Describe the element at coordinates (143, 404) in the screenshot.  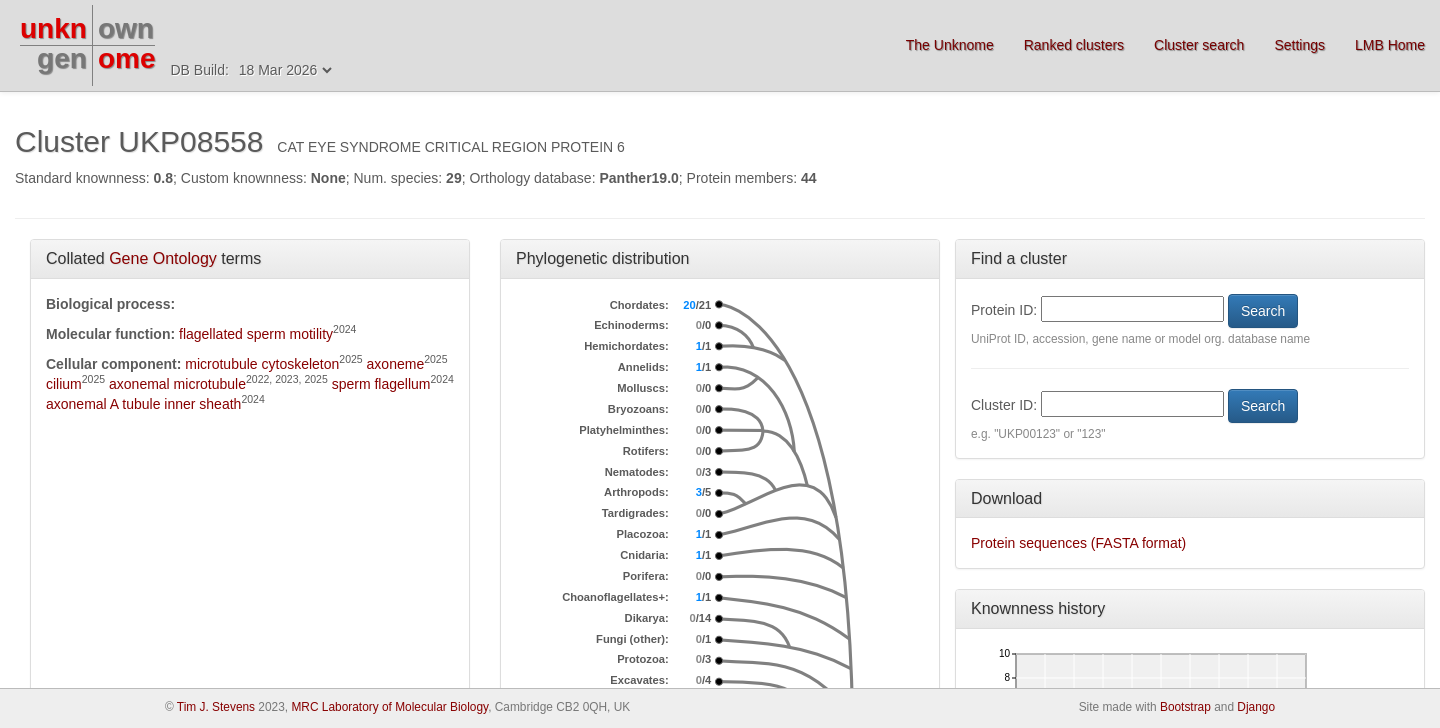
I see `axonemal A tubule inner sheath` at that location.